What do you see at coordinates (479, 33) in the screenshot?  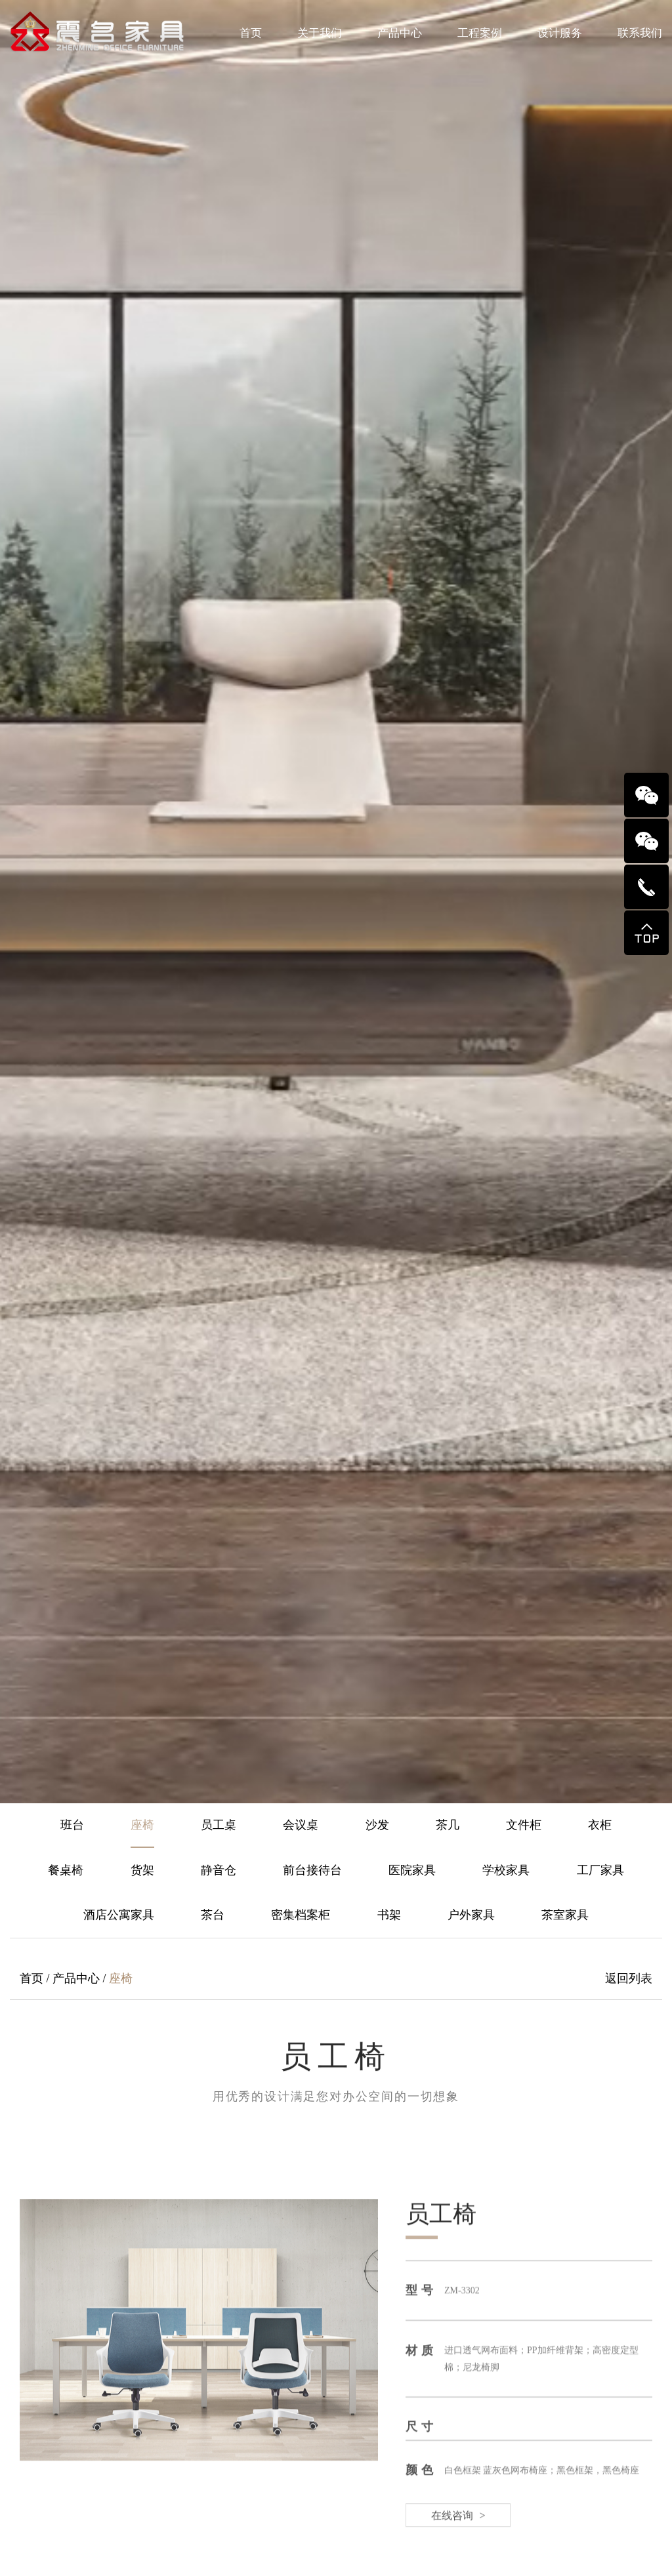 I see `工程案例` at bounding box center [479, 33].